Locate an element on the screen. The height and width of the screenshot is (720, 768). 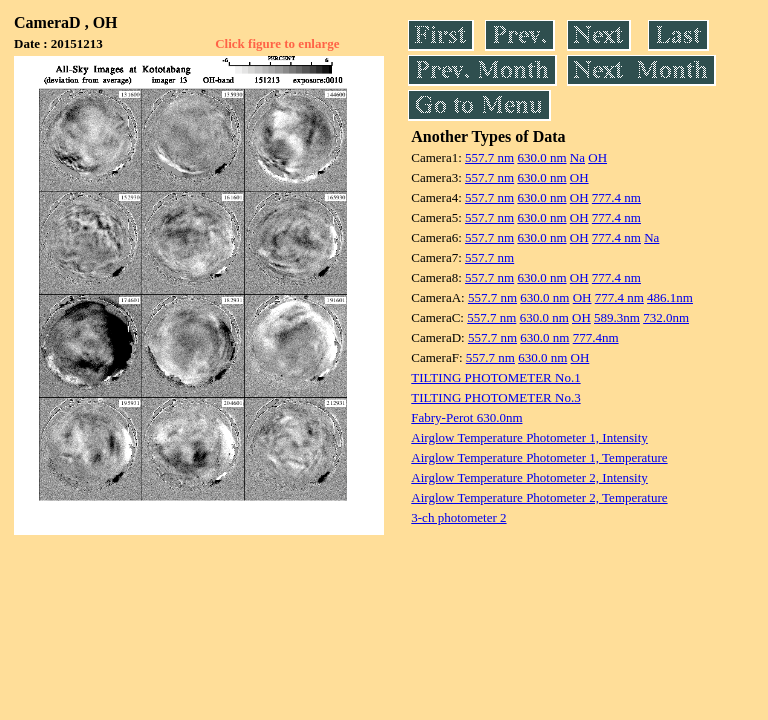
777.4nm is located at coordinates (596, 337).